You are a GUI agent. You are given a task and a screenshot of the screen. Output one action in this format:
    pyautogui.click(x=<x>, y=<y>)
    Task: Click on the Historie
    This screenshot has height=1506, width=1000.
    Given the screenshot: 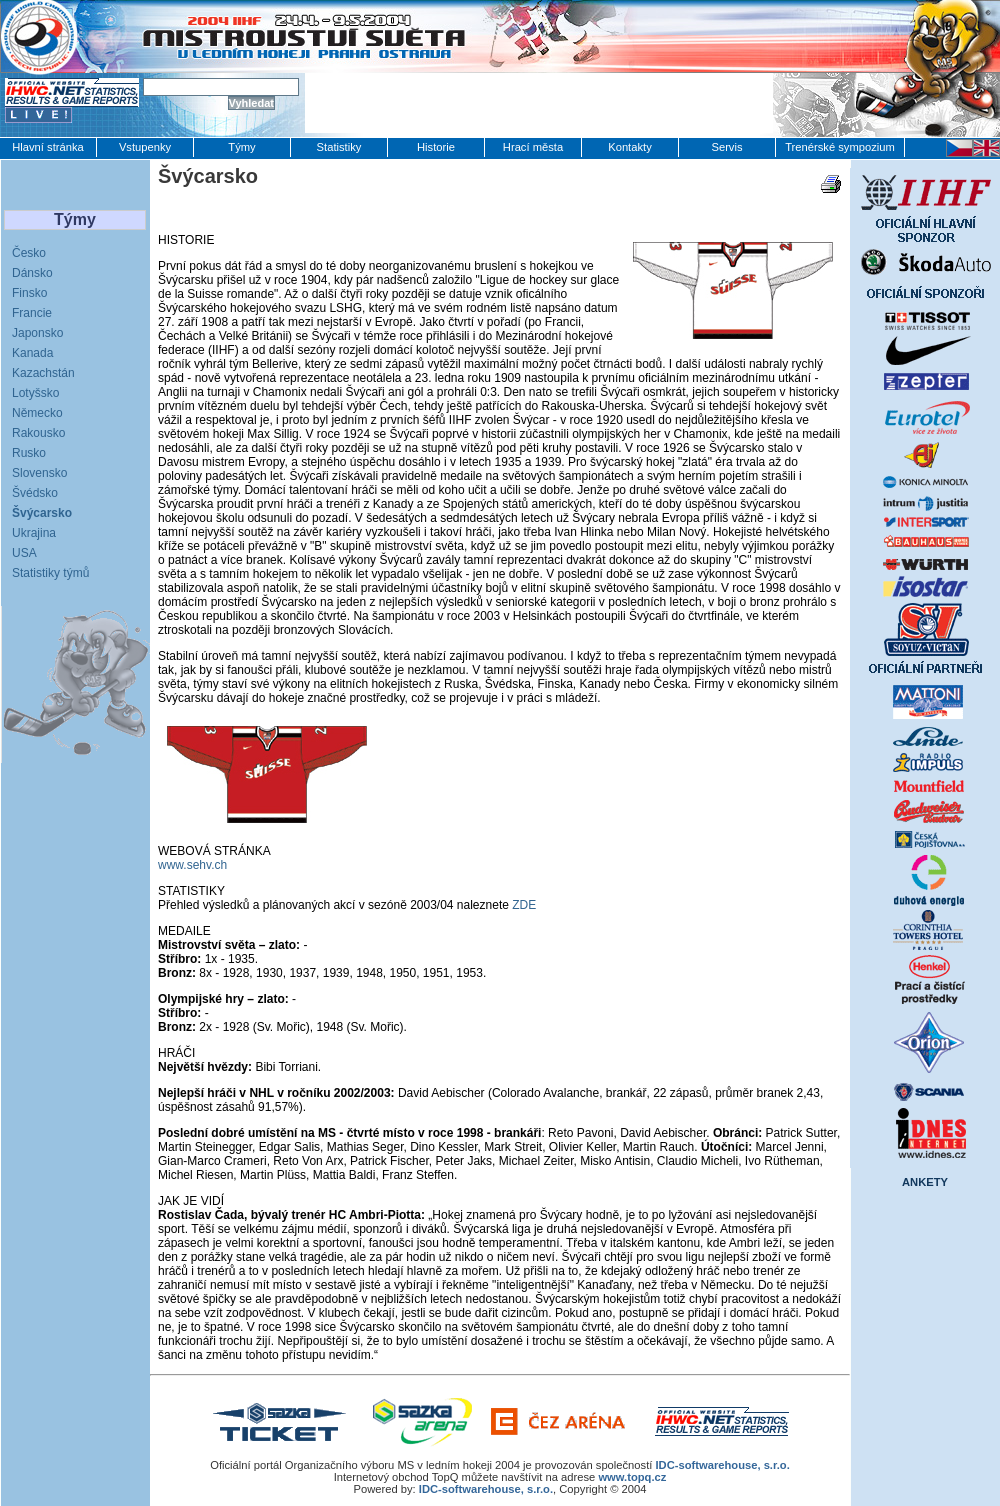 What is the action you would take?
    pyautogui.click(x=436, y=147)
    